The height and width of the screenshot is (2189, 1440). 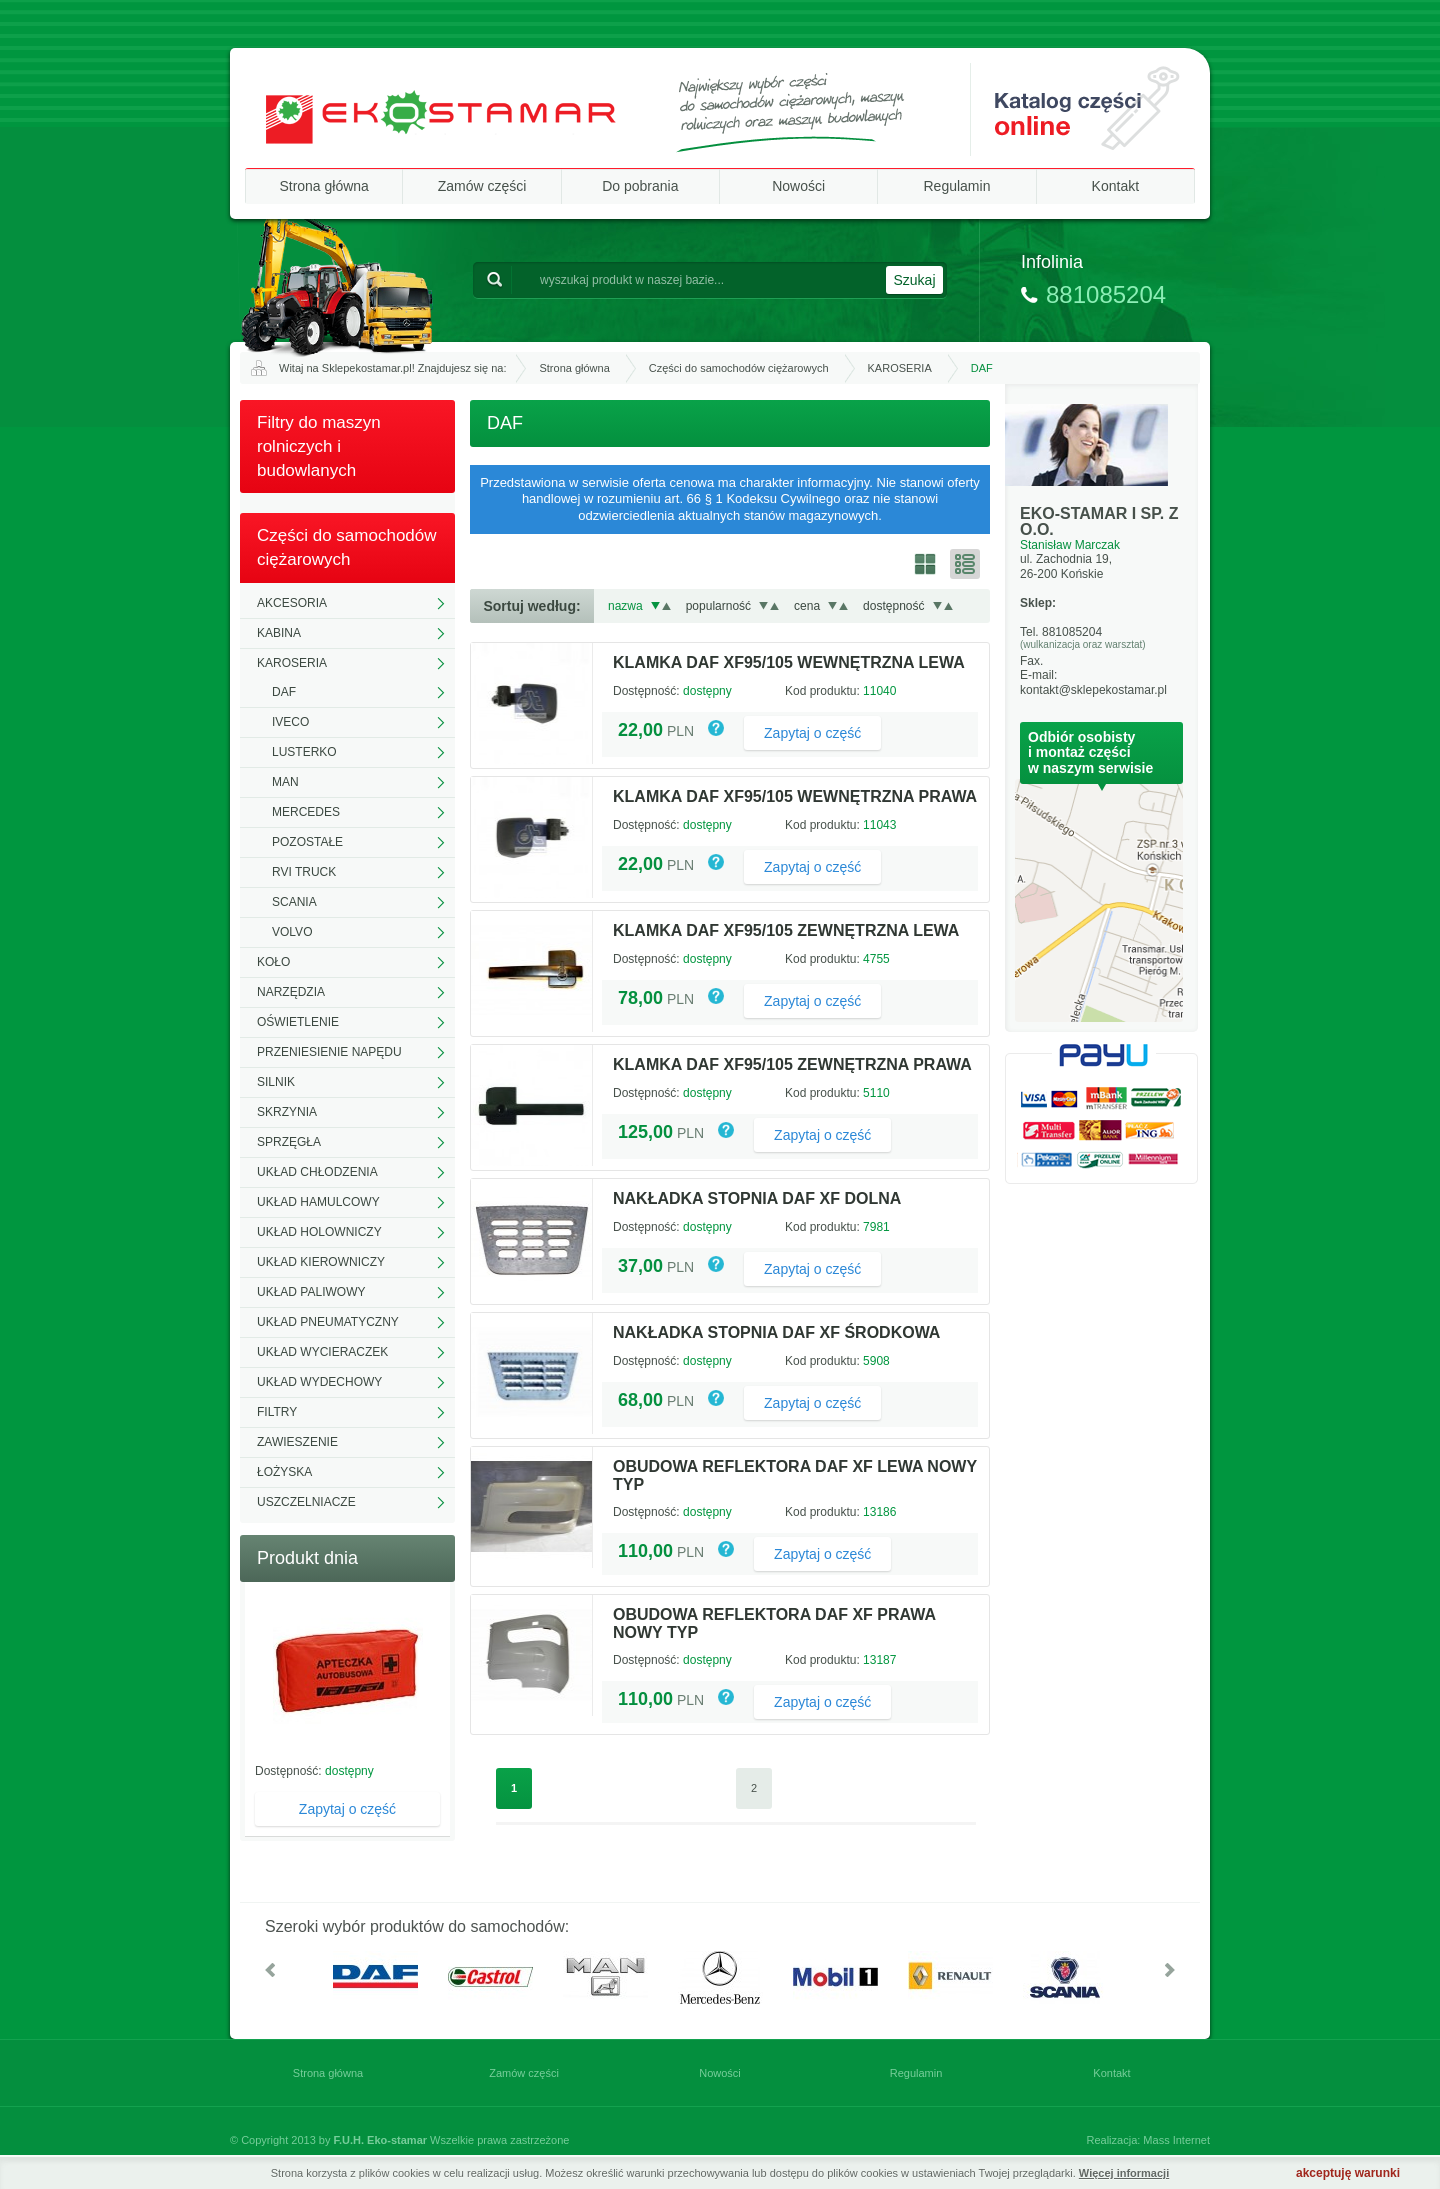 I want to click on KLAMKA DAF XF95/105 ZEWNĘTRZNA PRAWA, so click(x=792, y=1064).